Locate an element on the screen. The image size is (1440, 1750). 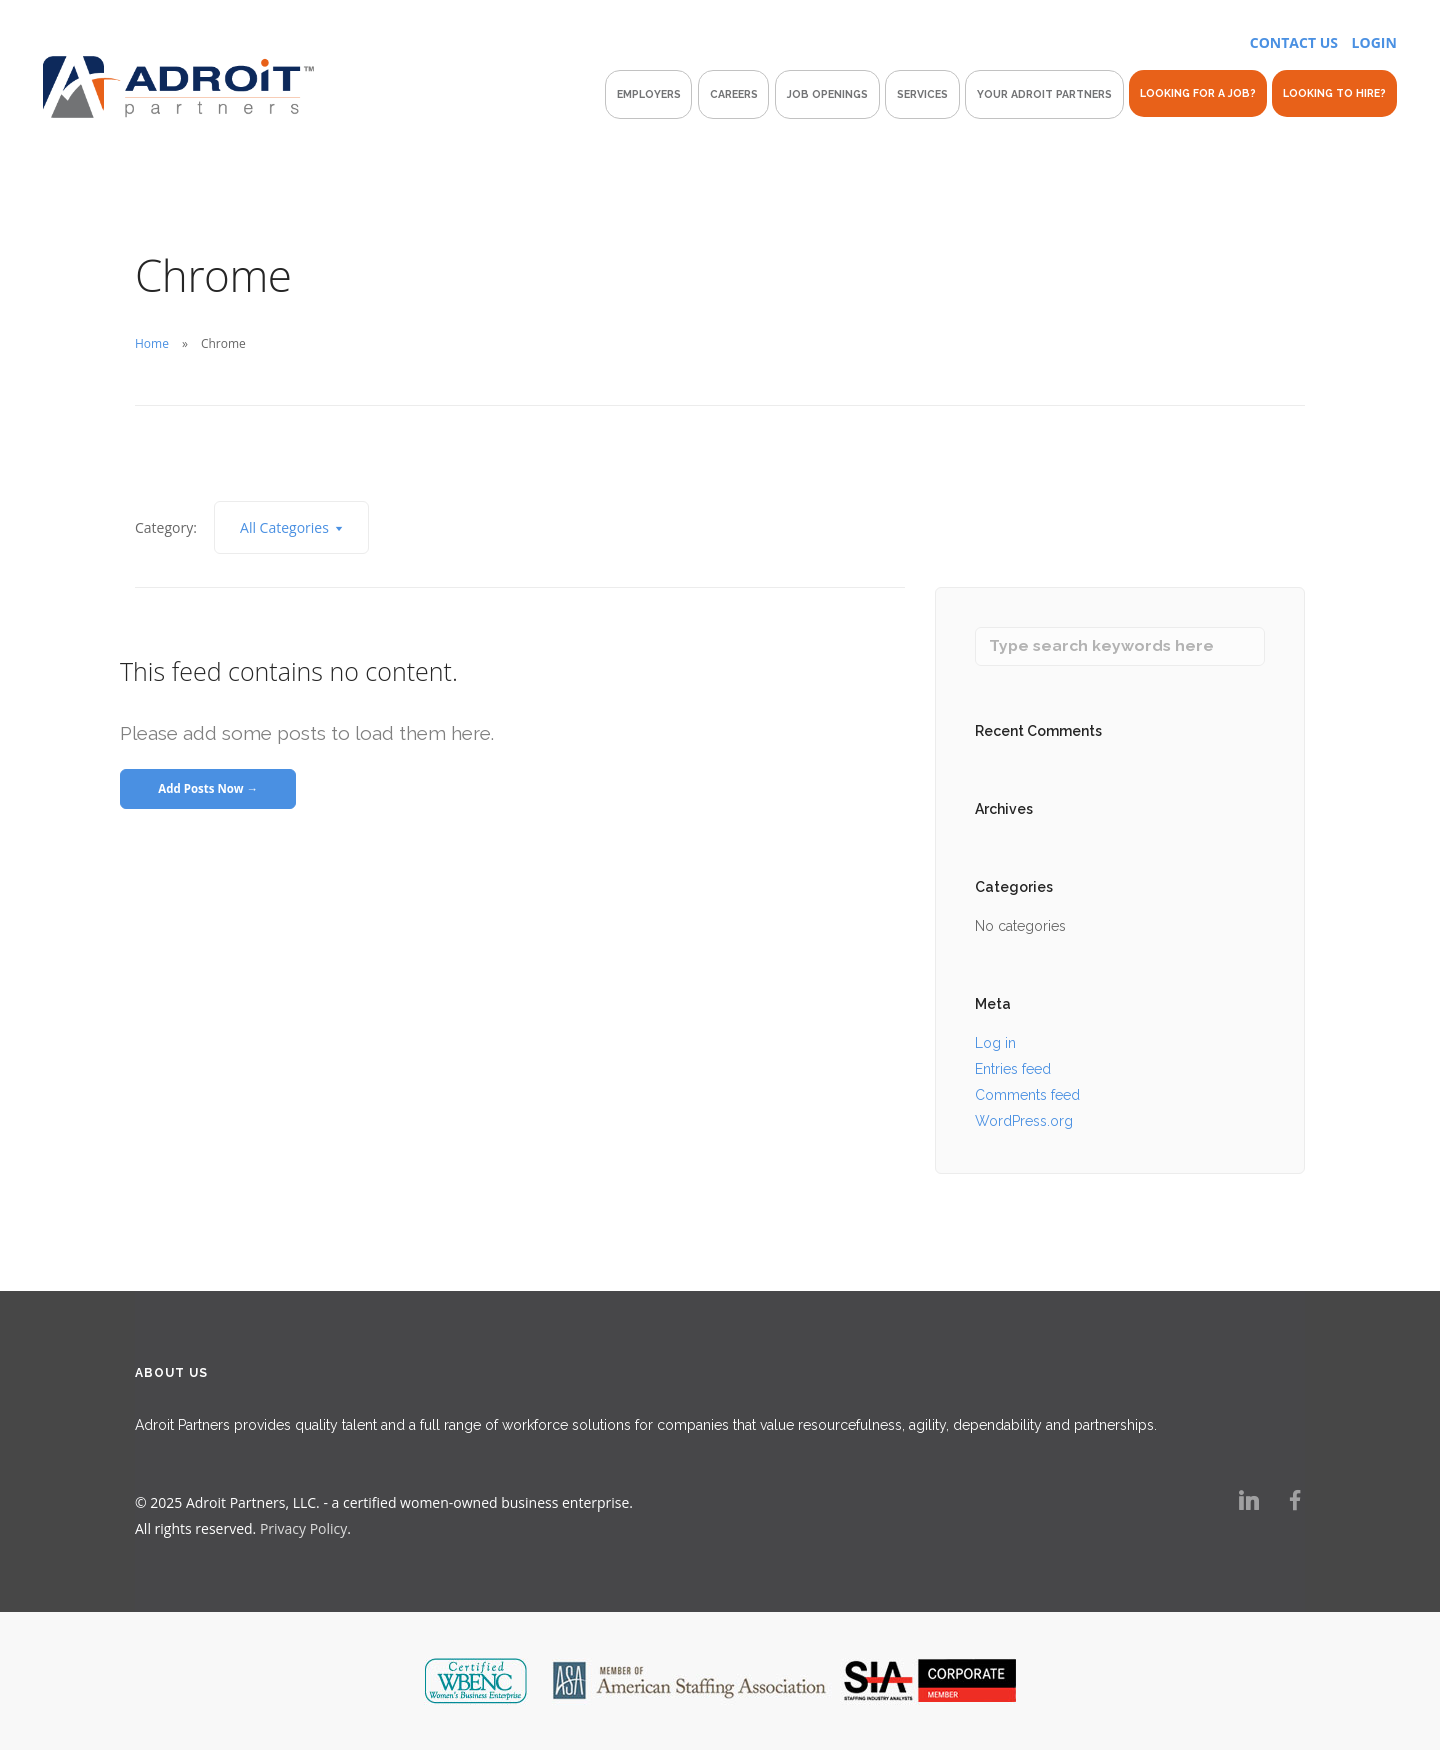
Careers is located at coordinates (734, 94).